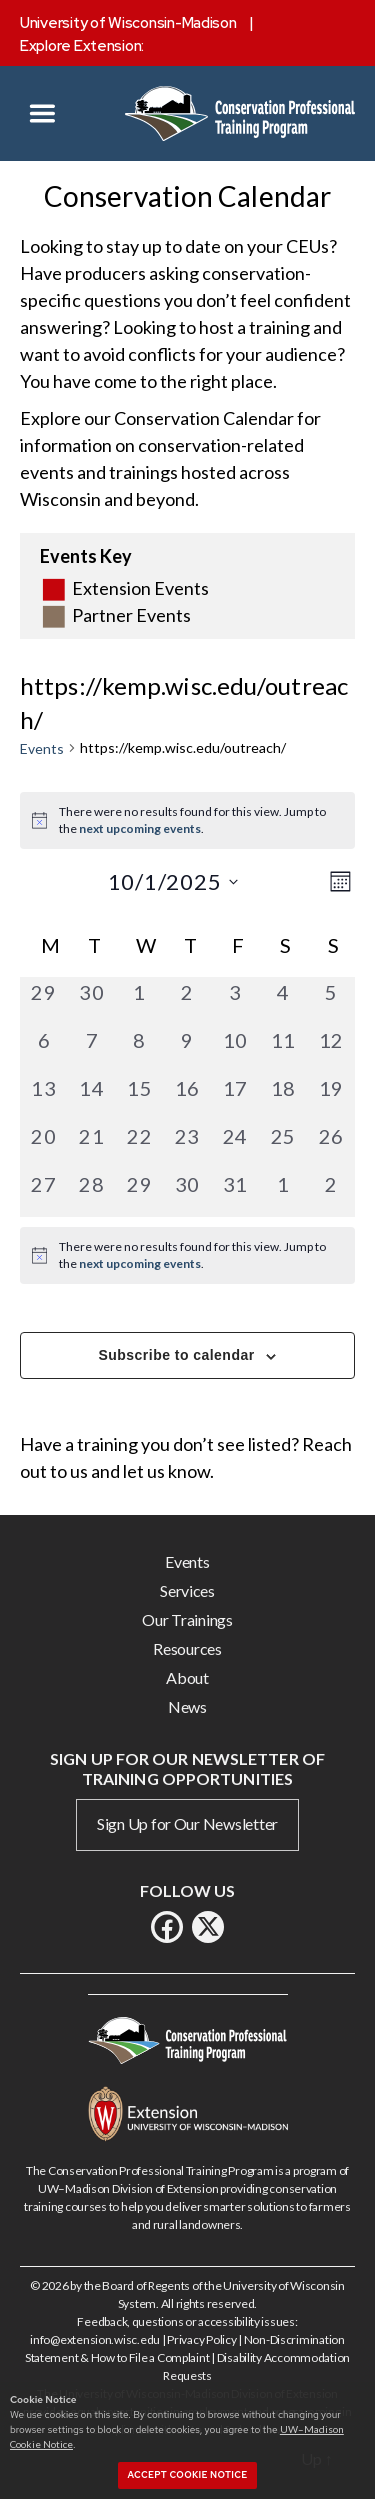  What do you see at coordinates (42, 748) in the screenshot?
I see `Events` at bounding box center [42, 748].